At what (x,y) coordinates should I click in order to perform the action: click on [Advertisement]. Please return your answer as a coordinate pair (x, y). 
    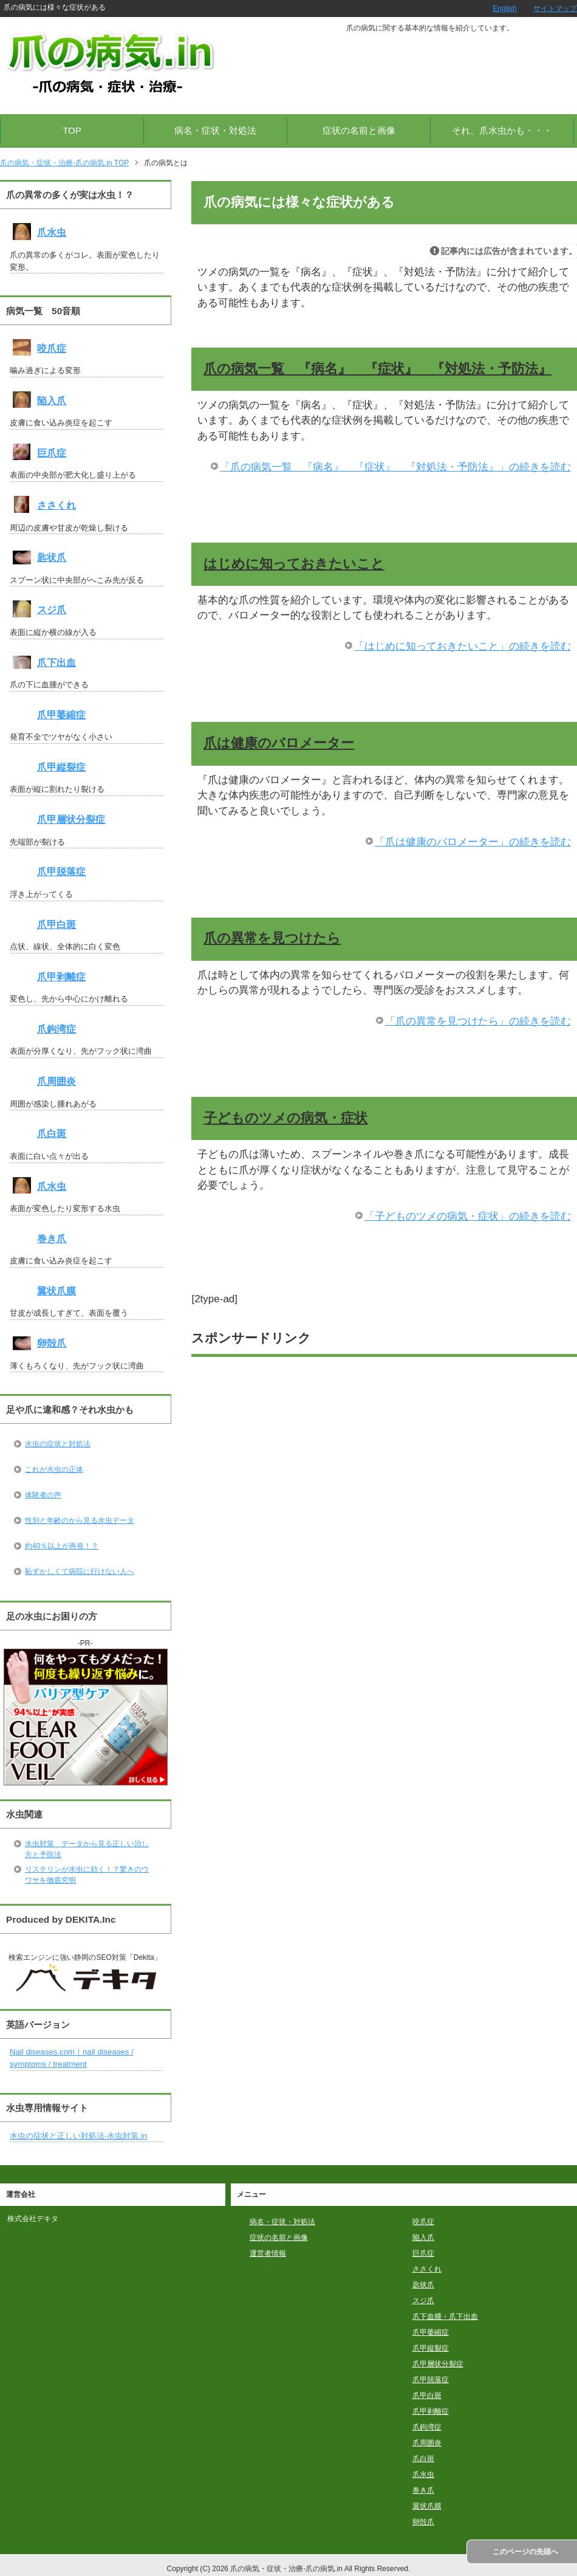
    Looking at the image, I should click on (384, 1452).